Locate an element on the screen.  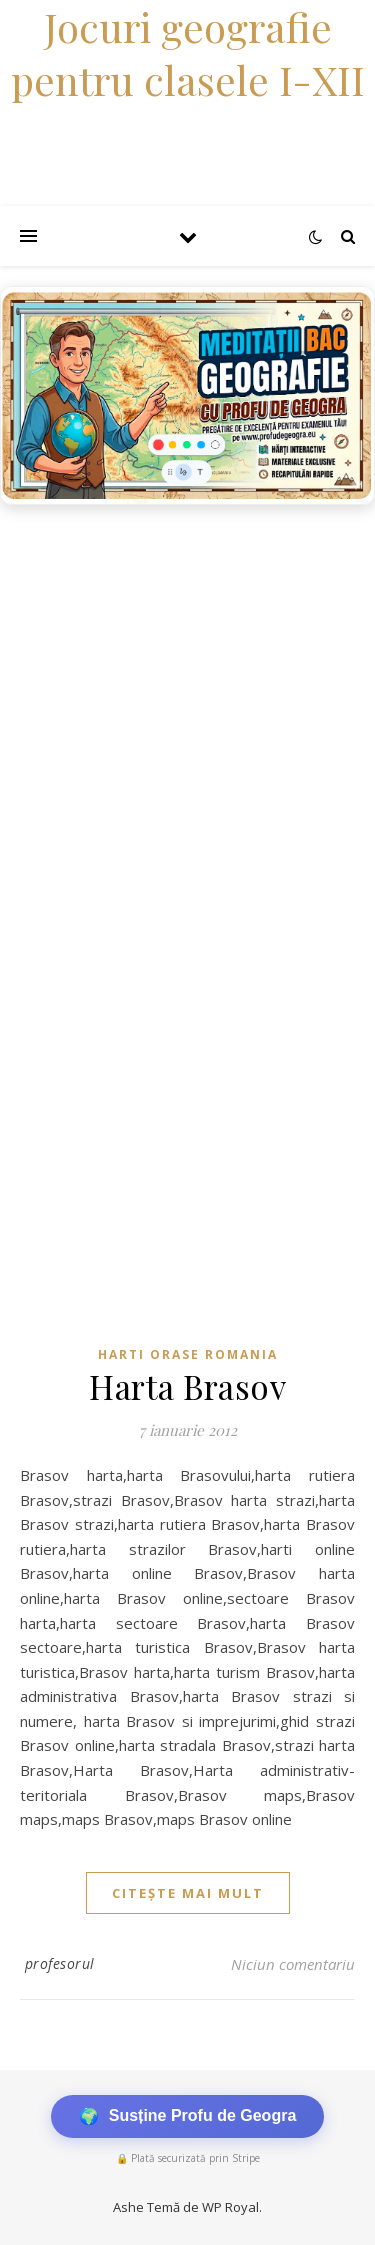
Harta Brasov is located at coordinates (187, 1386).